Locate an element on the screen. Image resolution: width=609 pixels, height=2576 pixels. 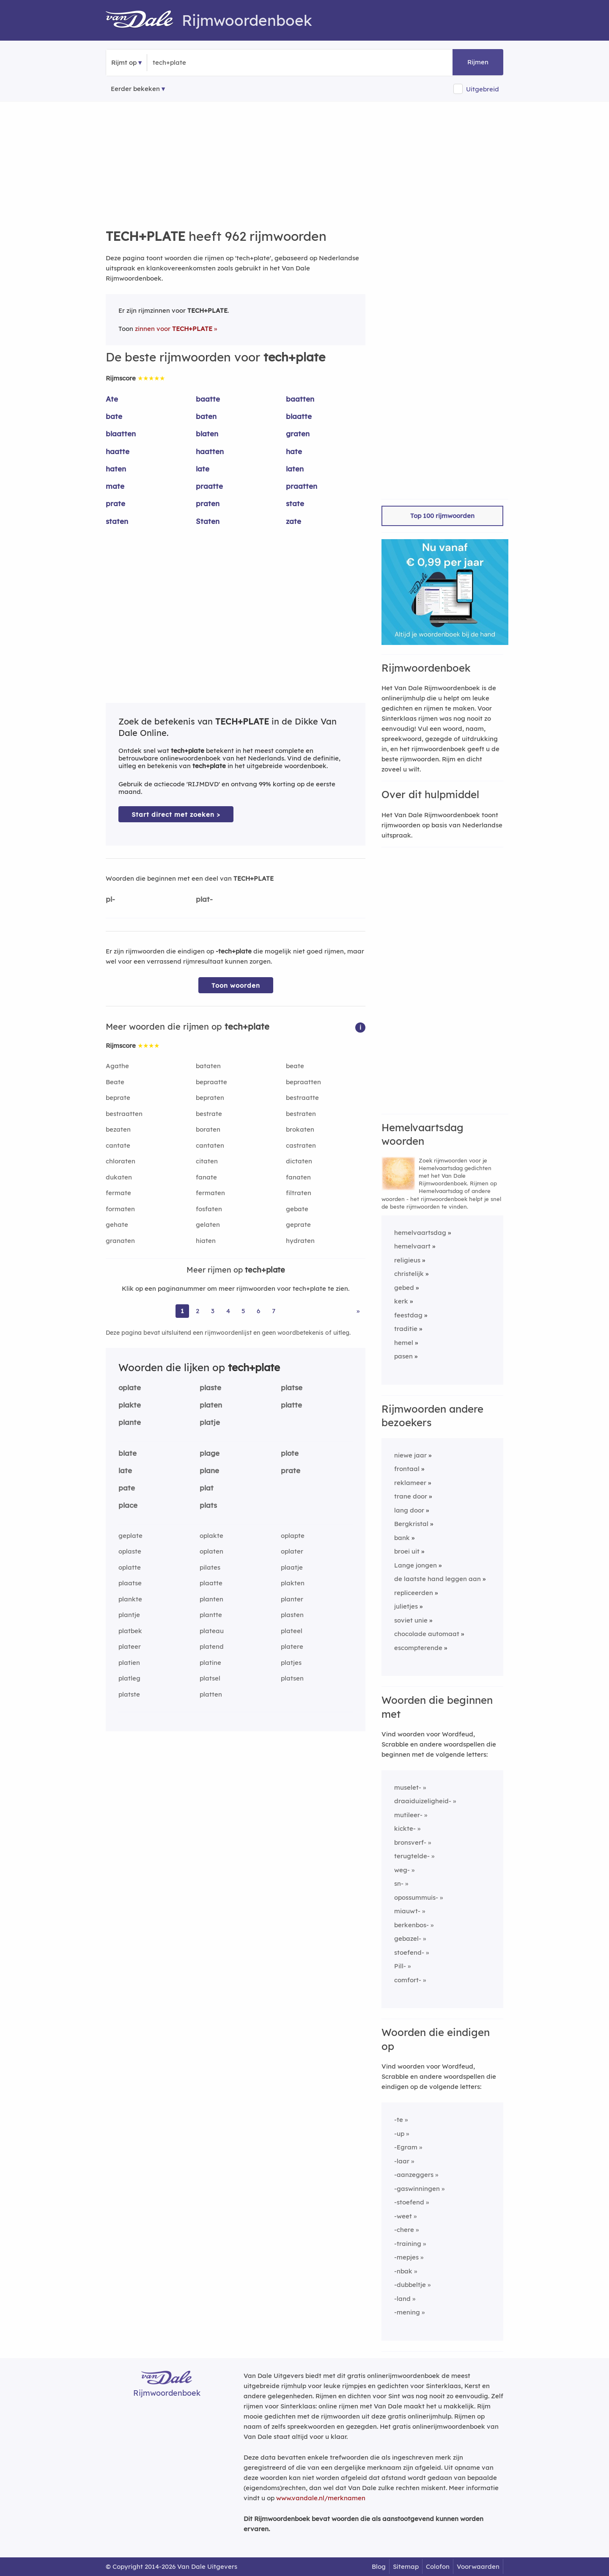
pl- is located at coordinates (110, 899).